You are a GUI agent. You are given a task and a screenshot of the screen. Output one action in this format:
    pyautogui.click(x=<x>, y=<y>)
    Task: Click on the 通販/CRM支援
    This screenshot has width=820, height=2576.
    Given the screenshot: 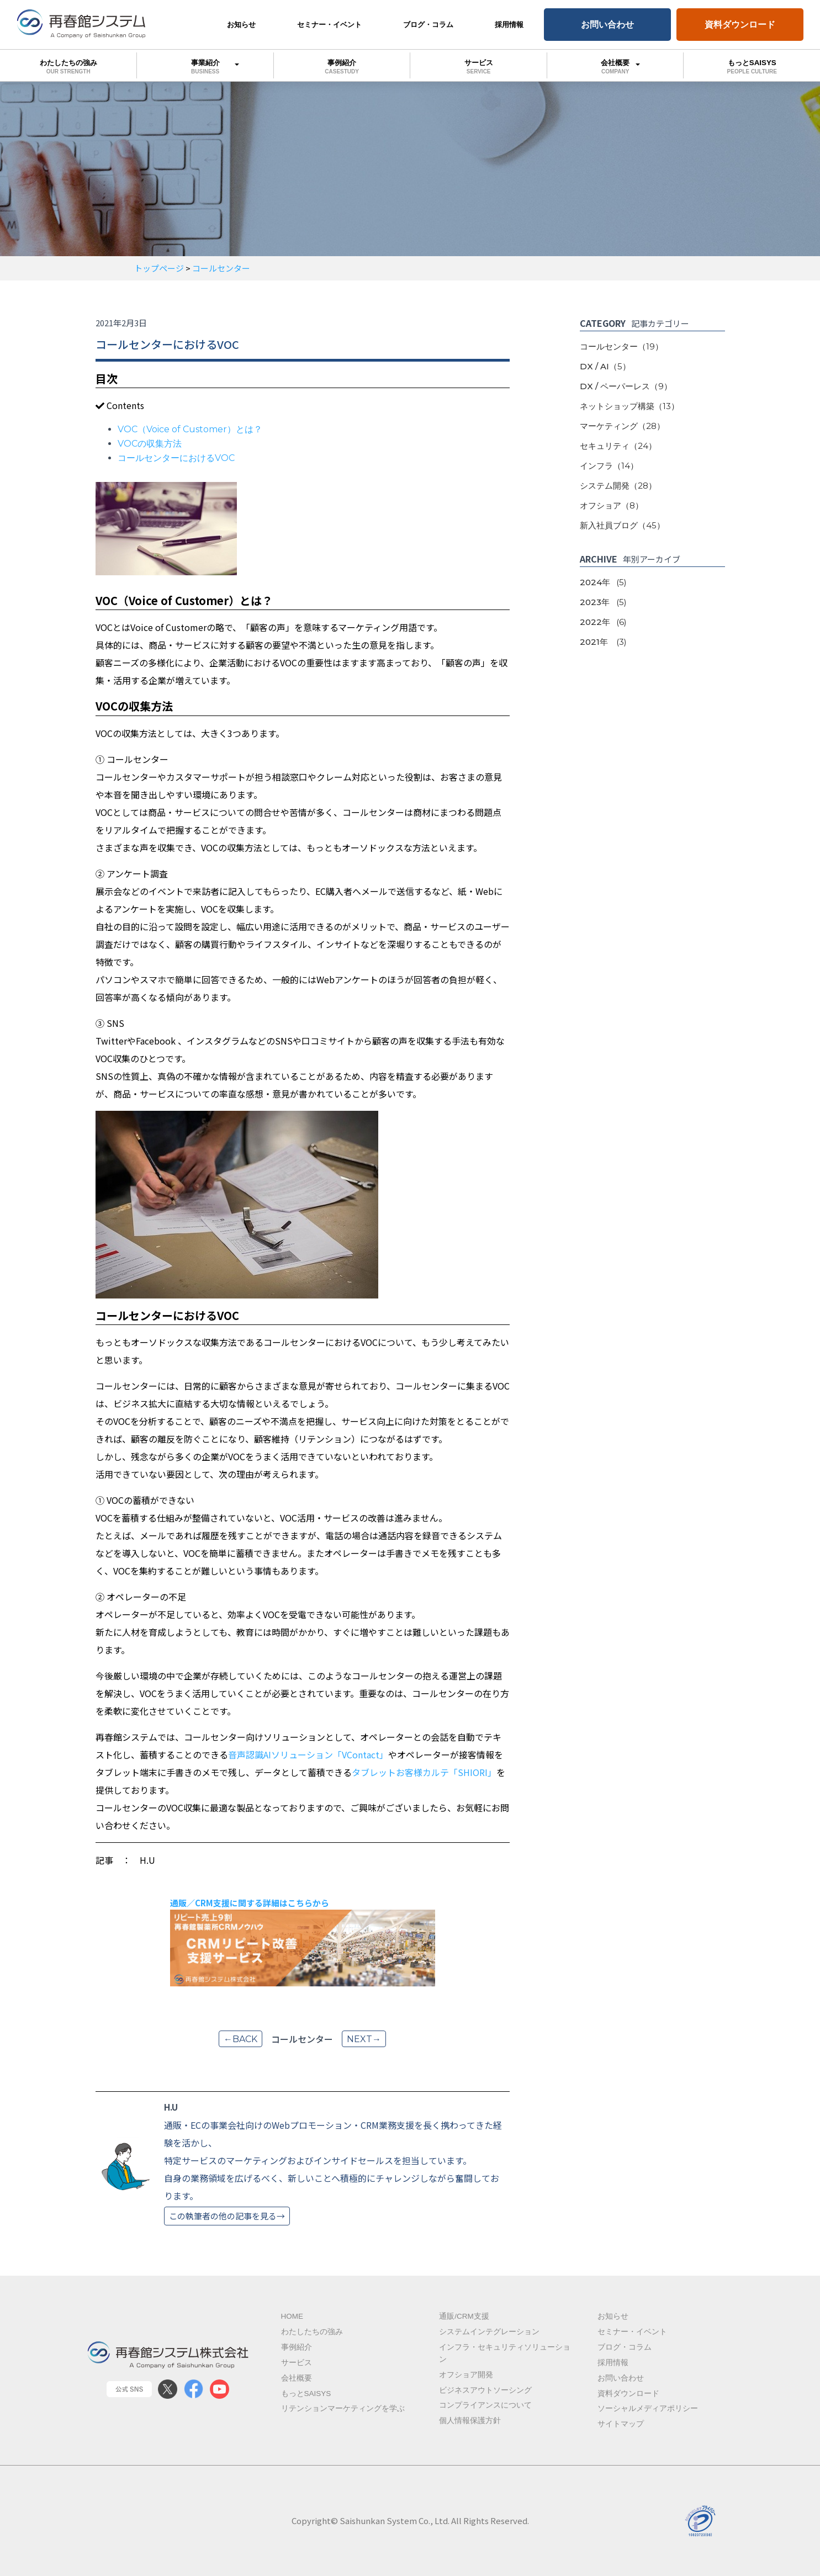 What is the action you would take?
    pyautogui.click(x=464, y=2316)
    